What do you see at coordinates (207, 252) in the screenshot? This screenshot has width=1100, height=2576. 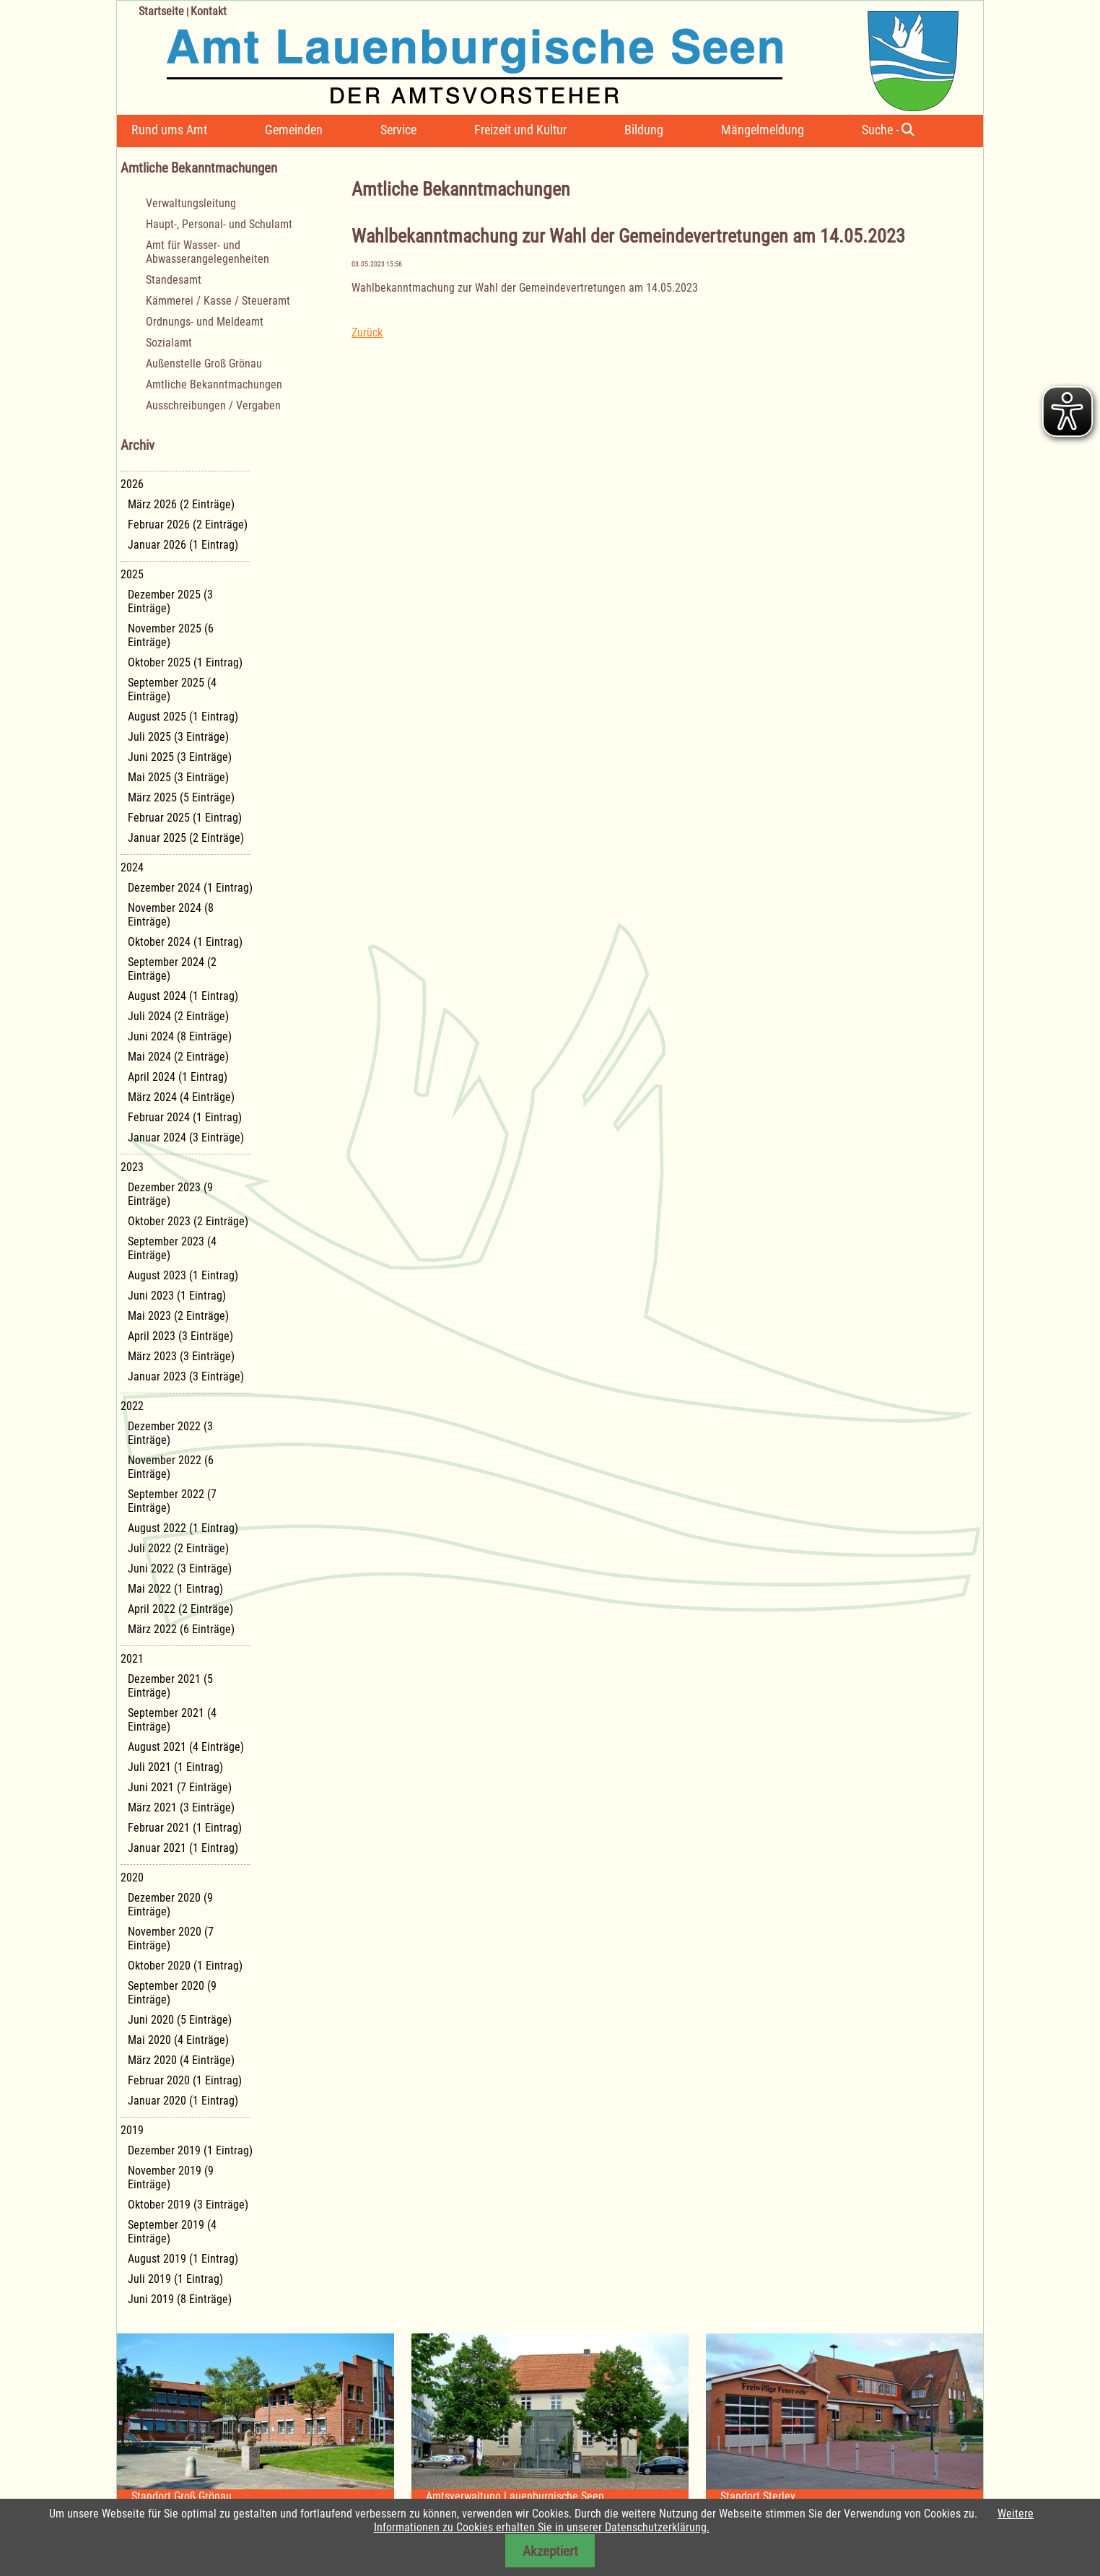 I see `Amt für Wasser- und Abwasserangelegenheiten` at bounding box center [207, 252].